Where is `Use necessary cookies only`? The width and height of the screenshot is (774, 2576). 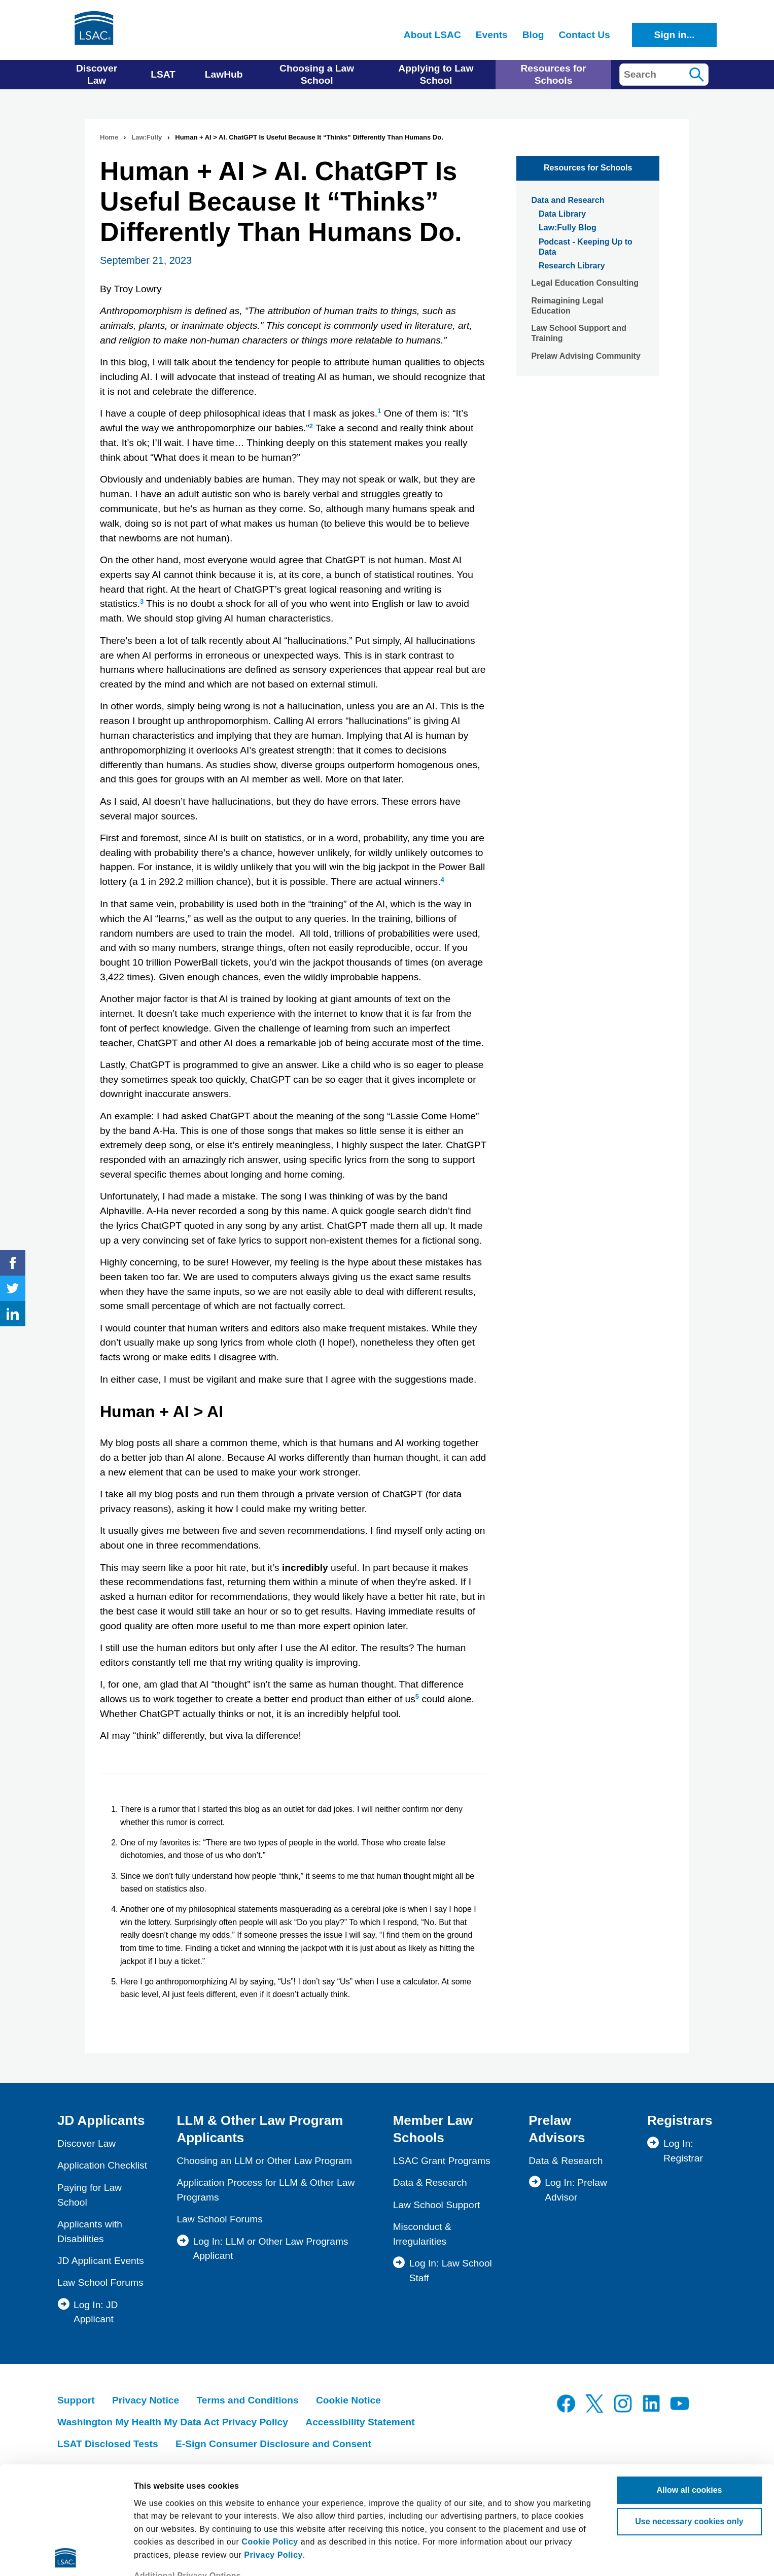
Use necessary cookies only is located at coordinates (689, 2414).